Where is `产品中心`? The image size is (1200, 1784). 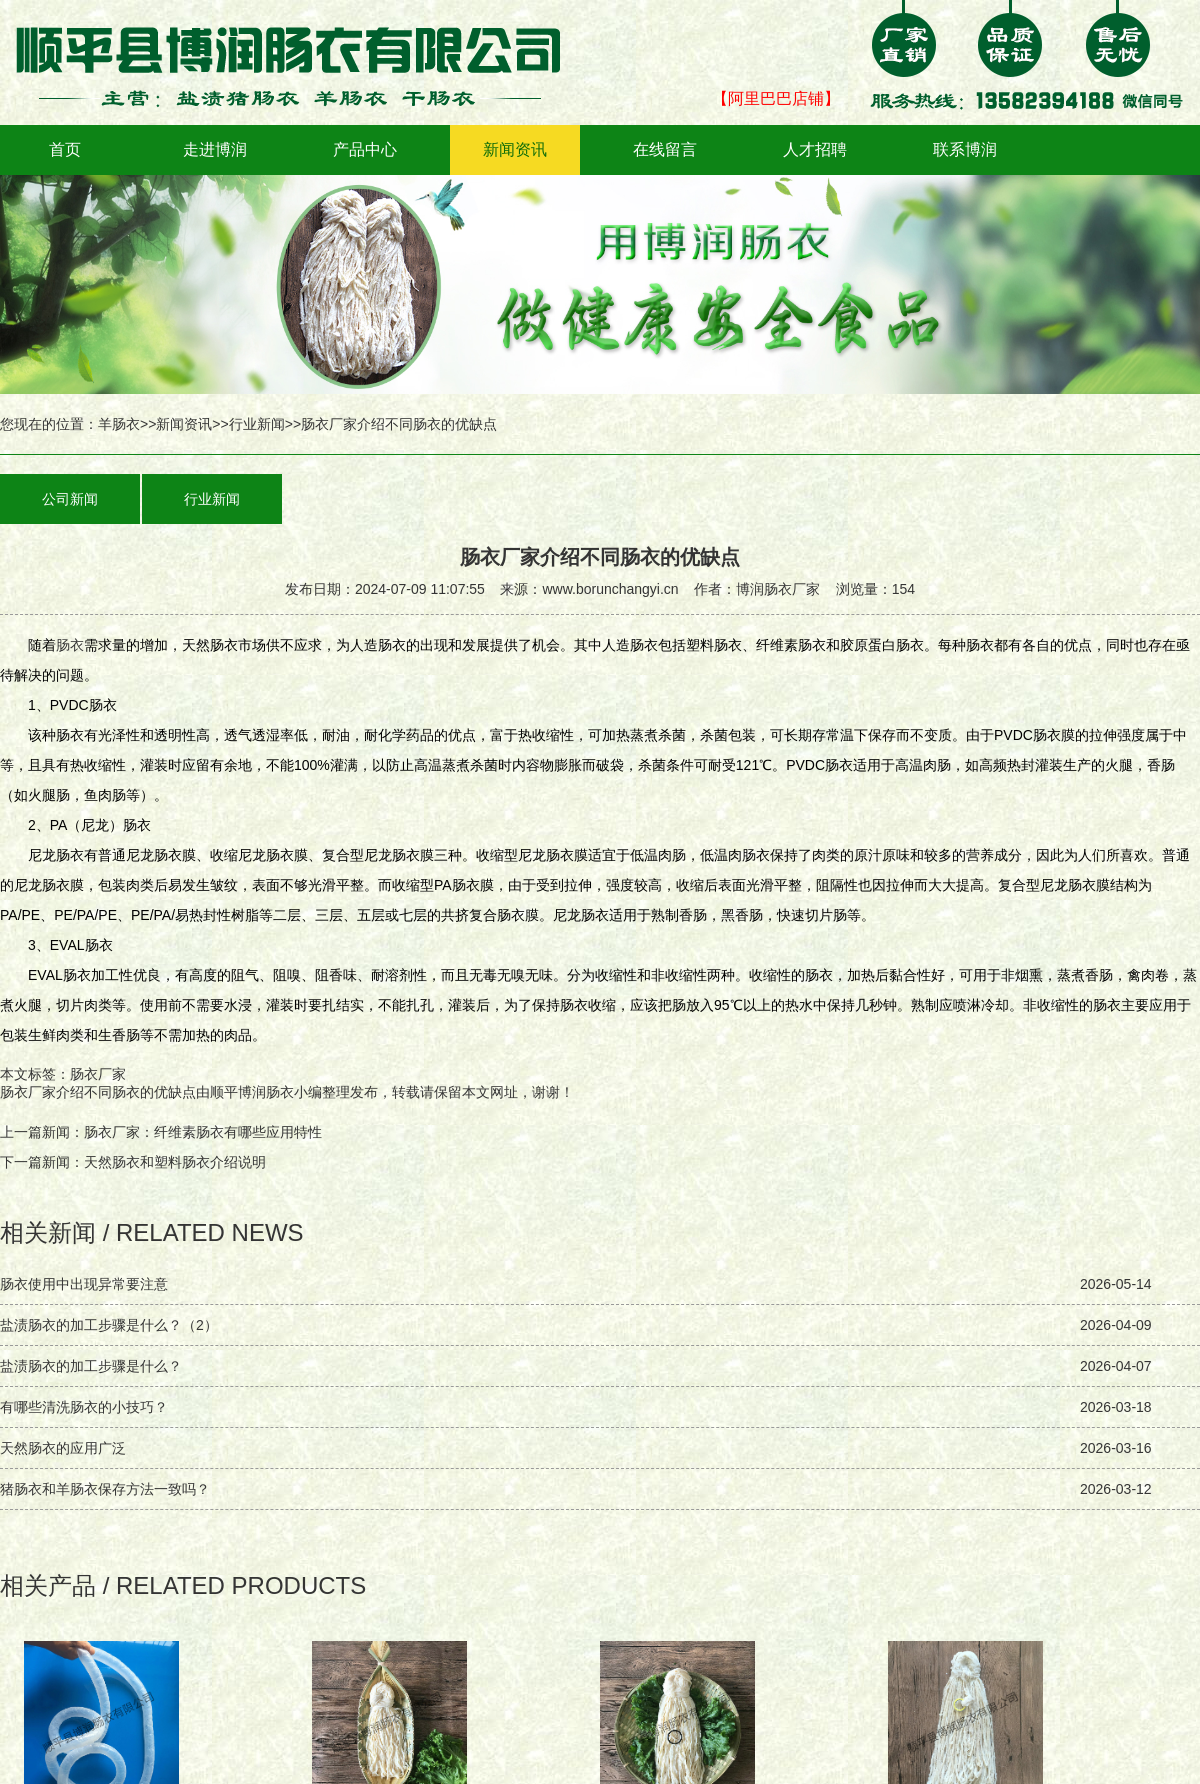 产品中心 is located at coordinates (365, 149).